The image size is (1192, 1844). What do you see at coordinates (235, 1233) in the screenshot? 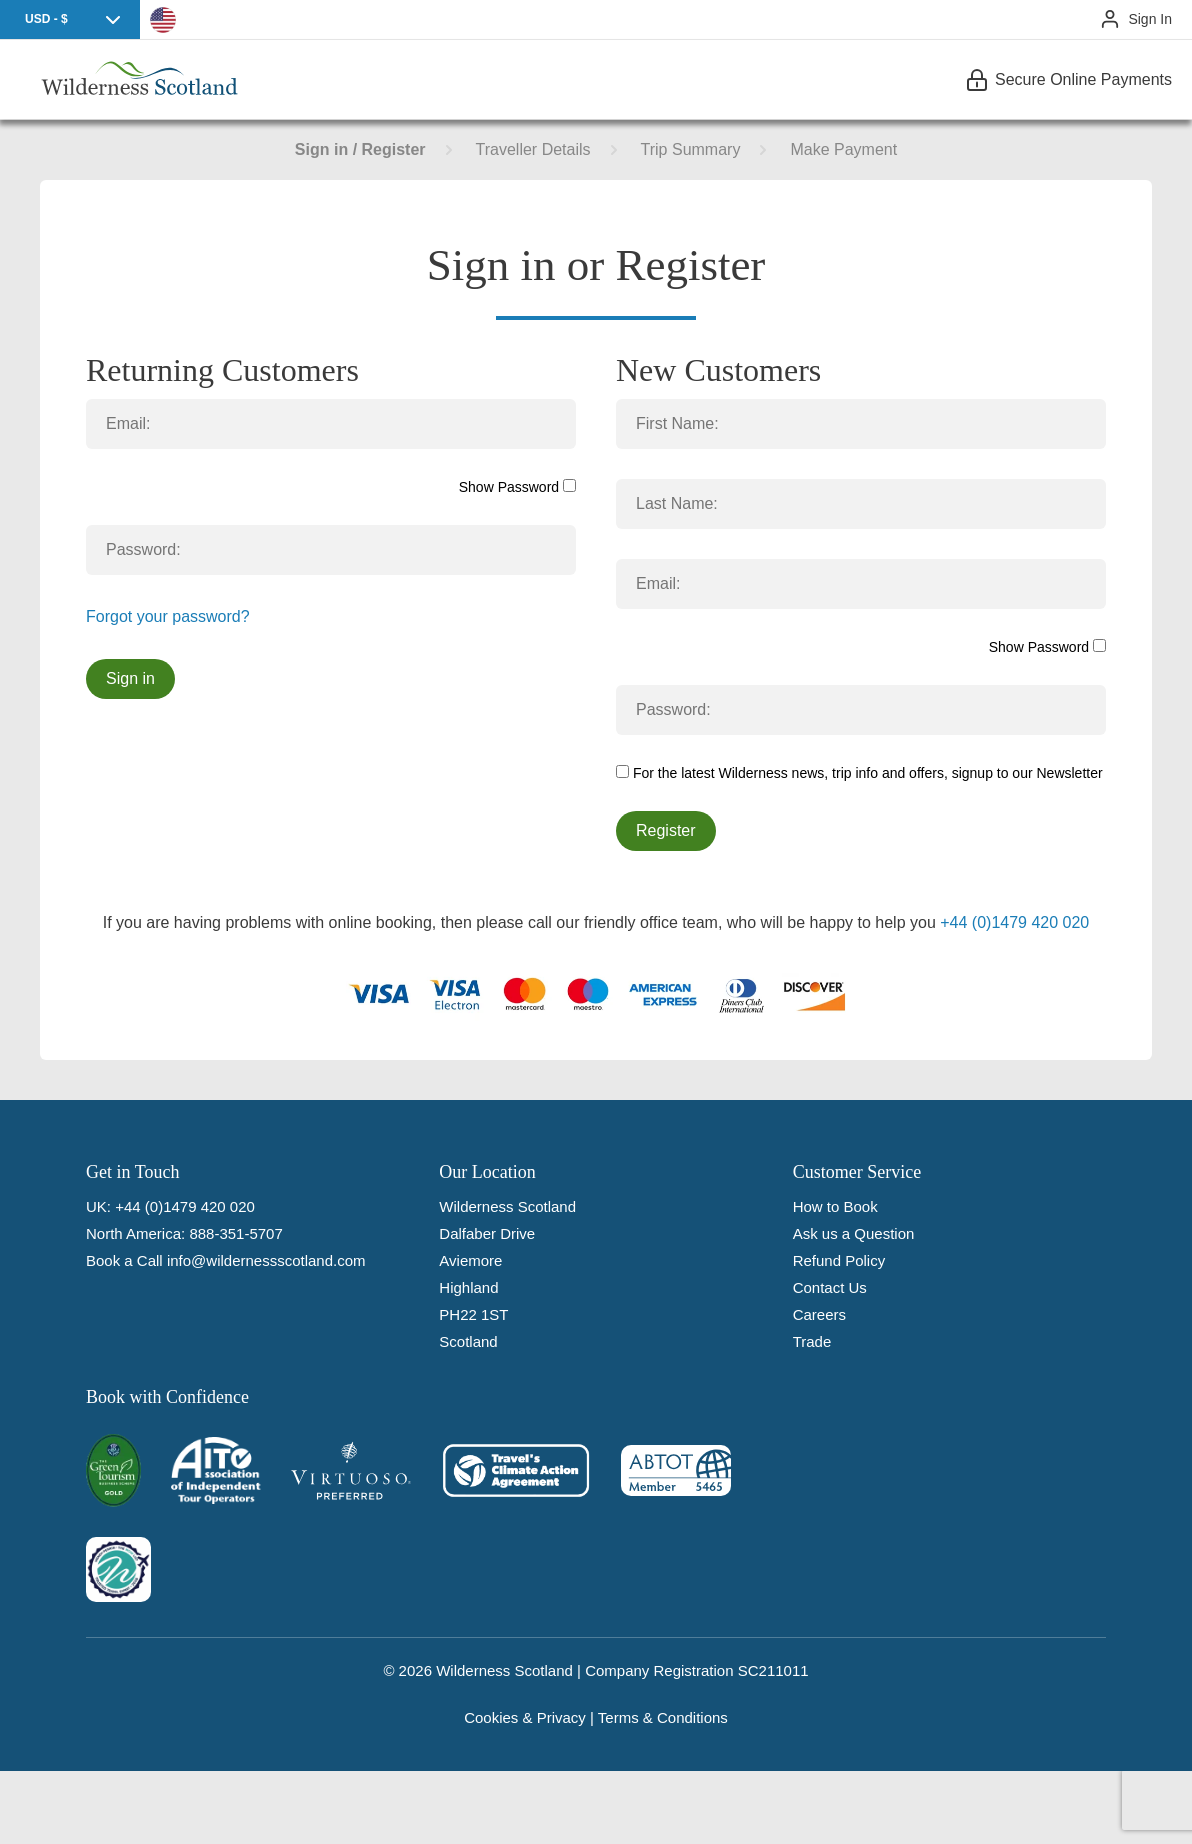
I see `888-351-5707` at bounding box center [235, 1233].